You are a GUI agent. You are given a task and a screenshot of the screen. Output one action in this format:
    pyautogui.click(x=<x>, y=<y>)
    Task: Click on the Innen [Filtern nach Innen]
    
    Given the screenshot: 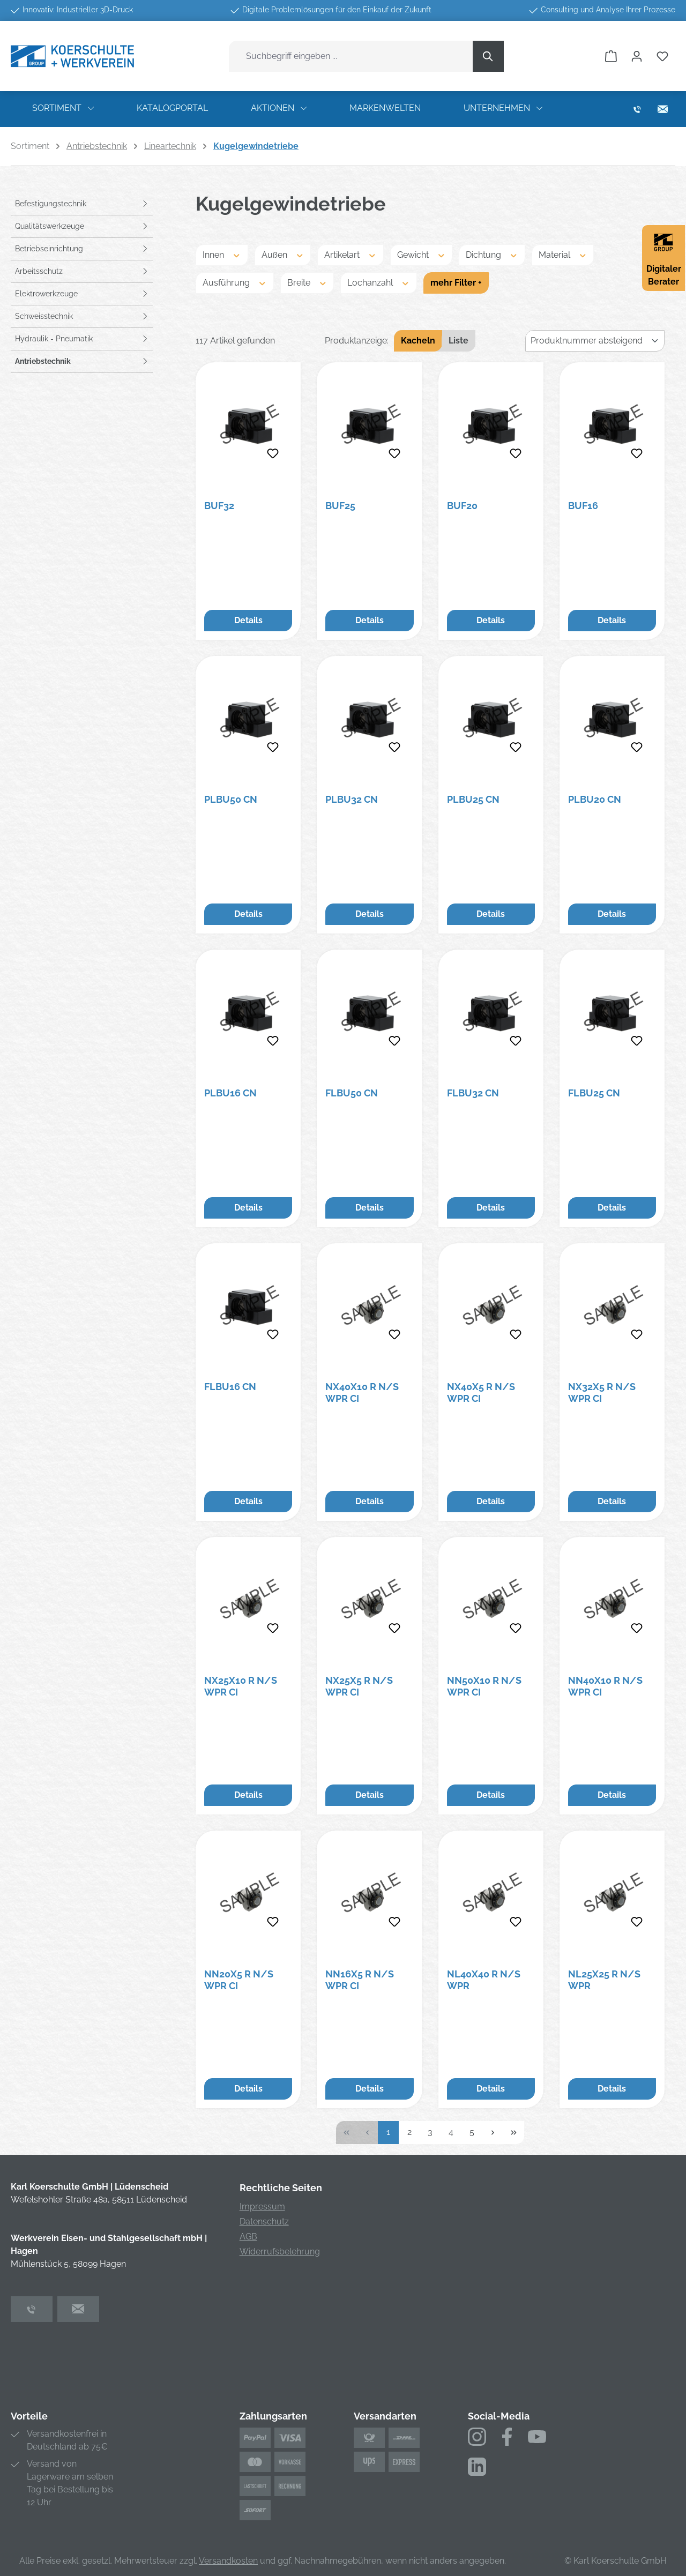 What is the action you would take?
    pyautogui.click(x=222, y=254)
    